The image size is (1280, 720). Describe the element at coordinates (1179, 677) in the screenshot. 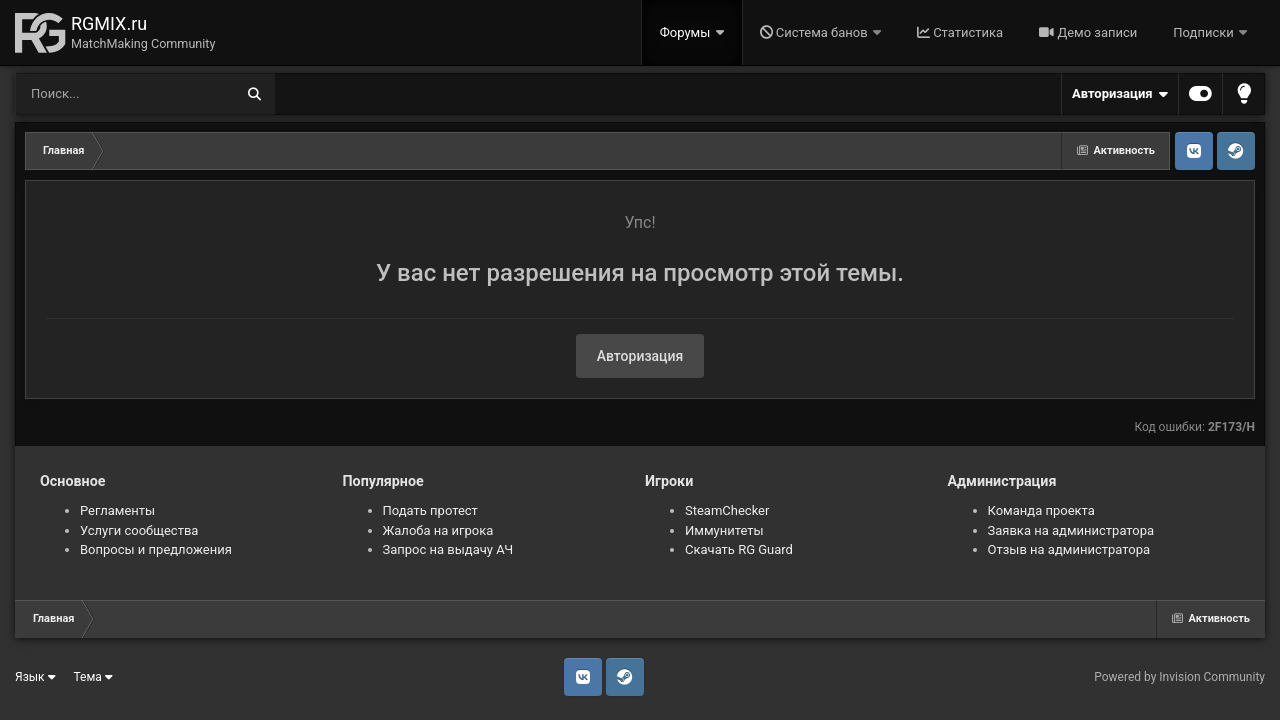

I see `Powered by Invision Community` at that location.